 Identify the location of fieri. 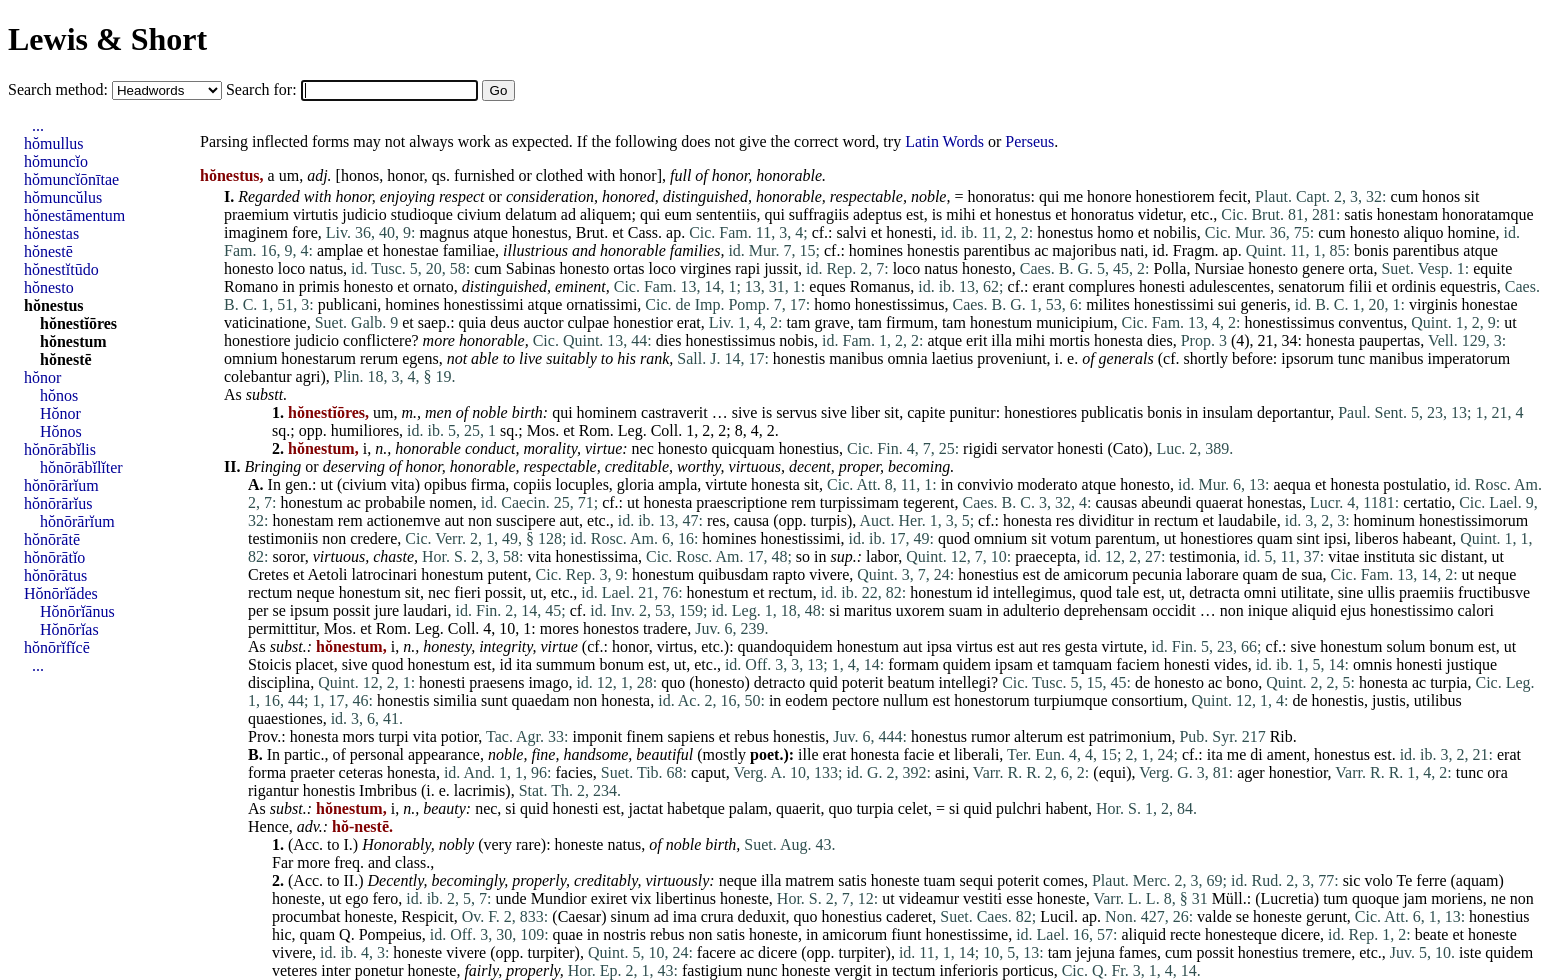
(467, 592).